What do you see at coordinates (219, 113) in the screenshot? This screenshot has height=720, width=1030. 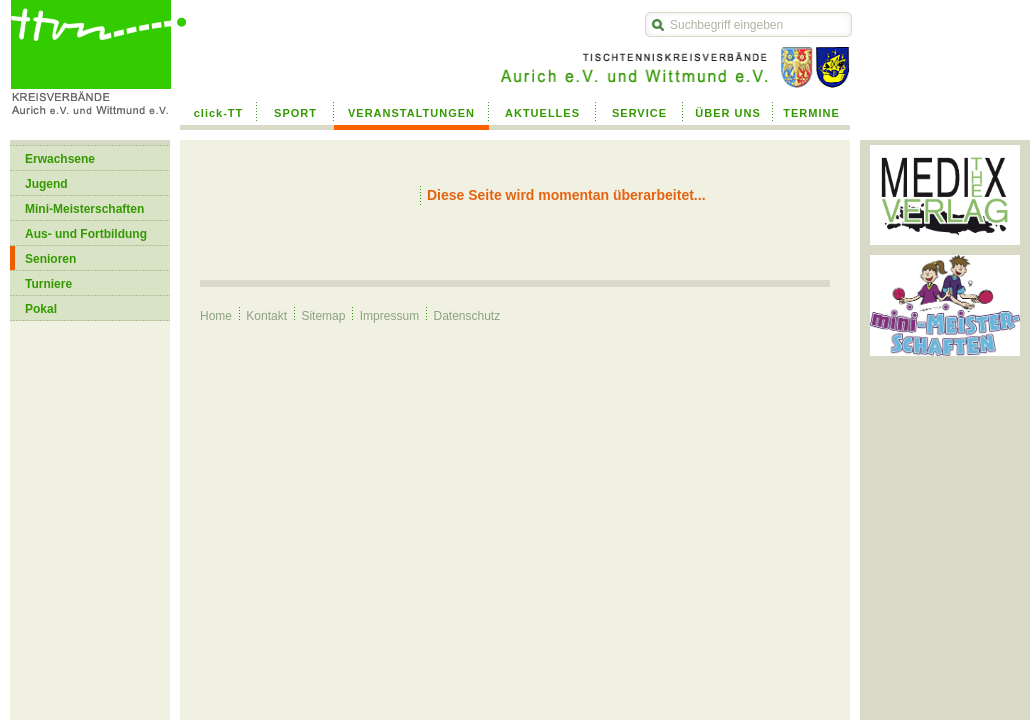 I see `click-TT` at bounding box center [219, 113].